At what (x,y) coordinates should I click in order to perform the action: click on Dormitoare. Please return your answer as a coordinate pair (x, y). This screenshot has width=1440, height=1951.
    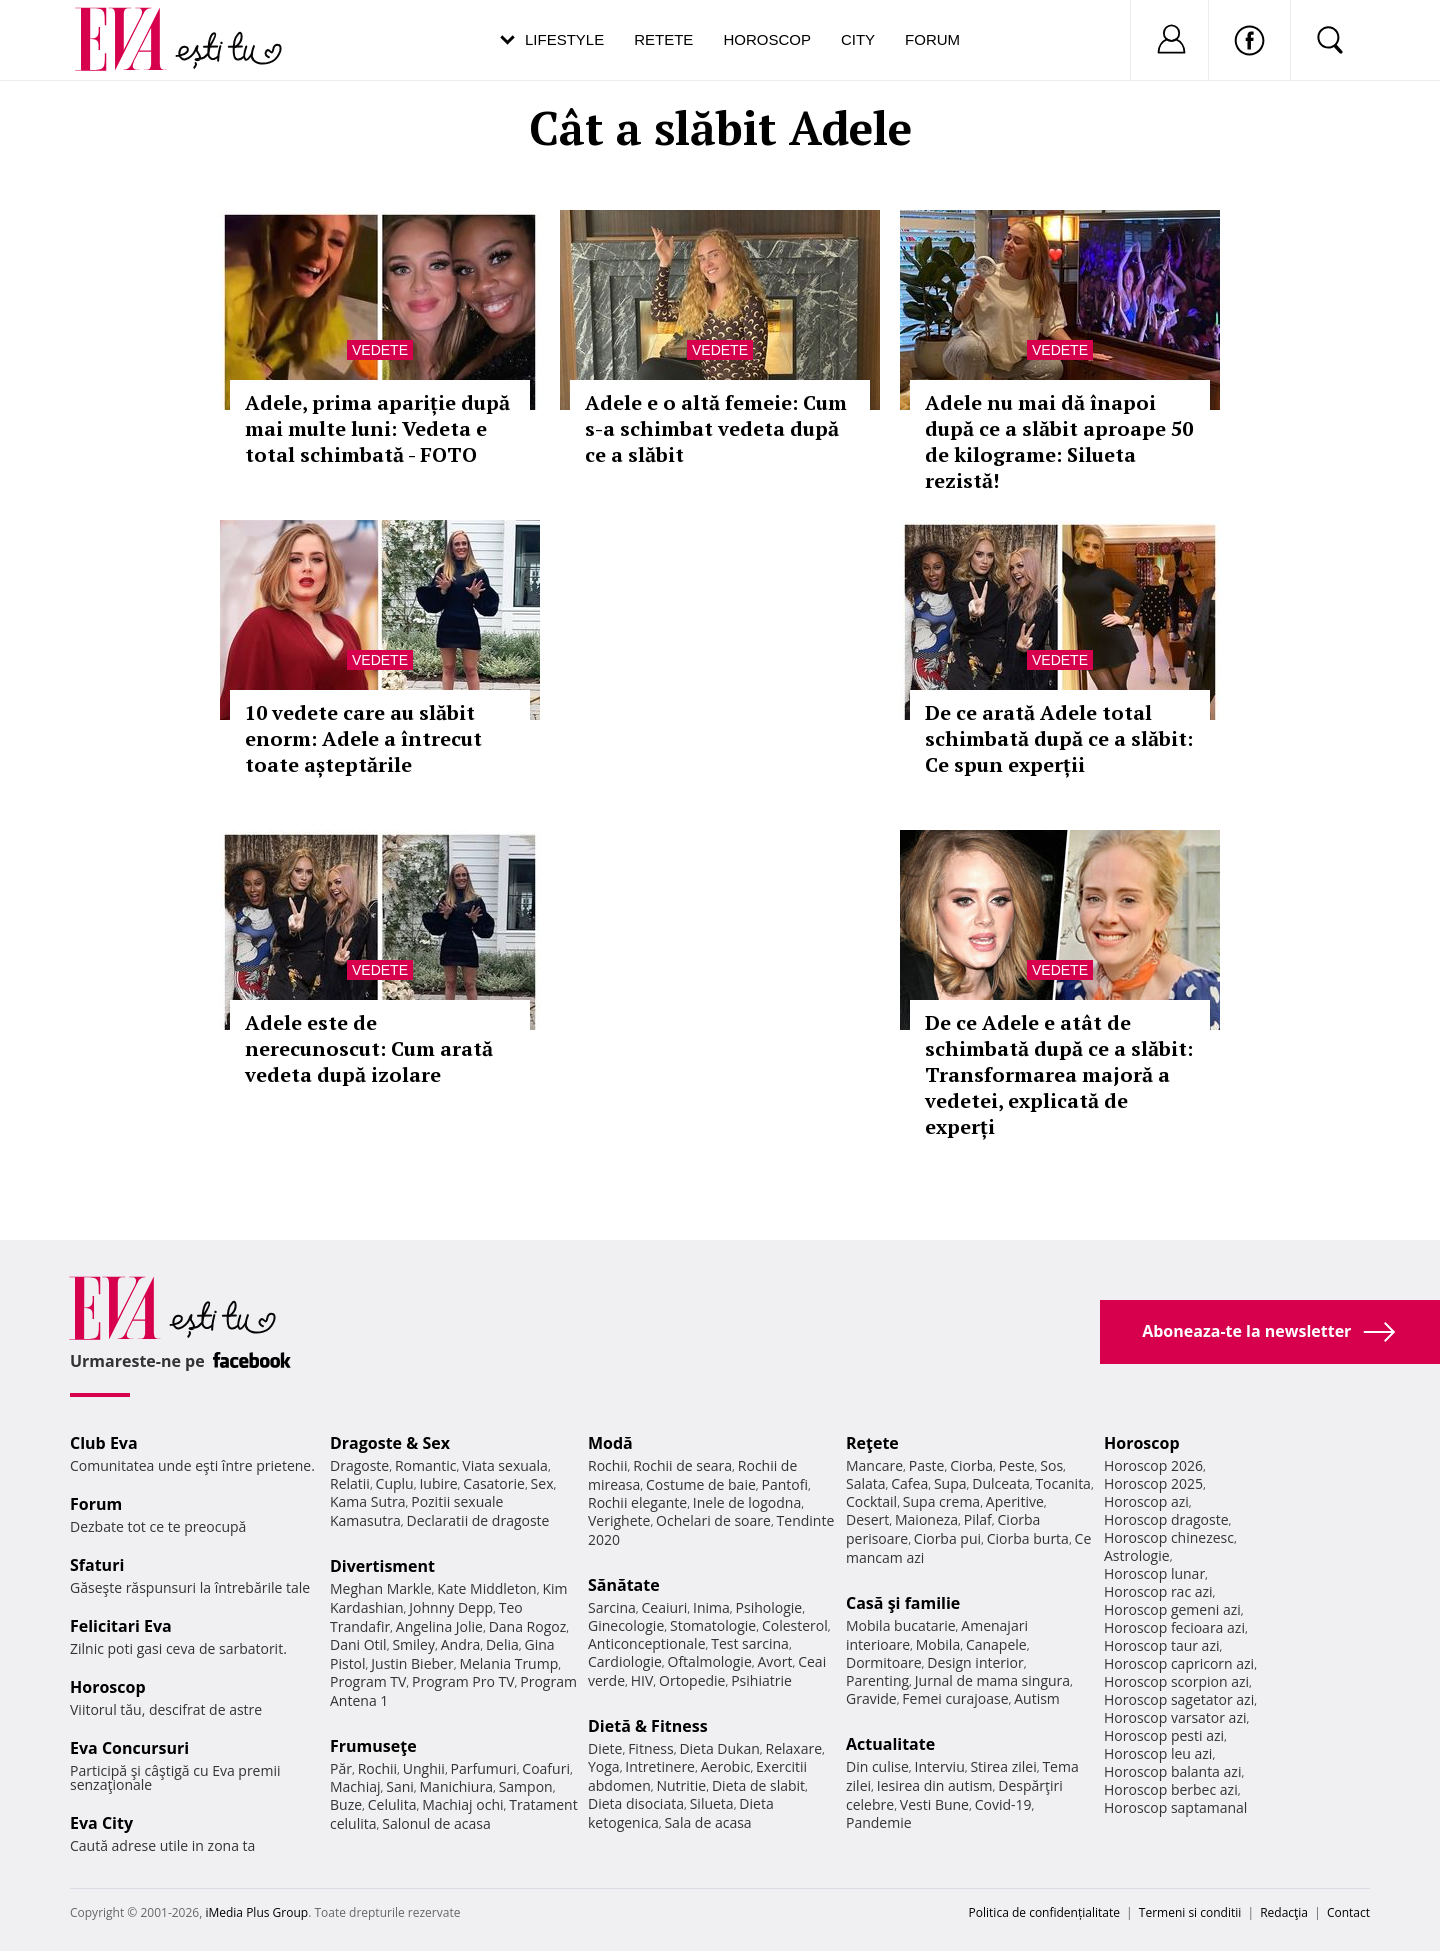
    Looking at the image, I should click on (884, 1662).